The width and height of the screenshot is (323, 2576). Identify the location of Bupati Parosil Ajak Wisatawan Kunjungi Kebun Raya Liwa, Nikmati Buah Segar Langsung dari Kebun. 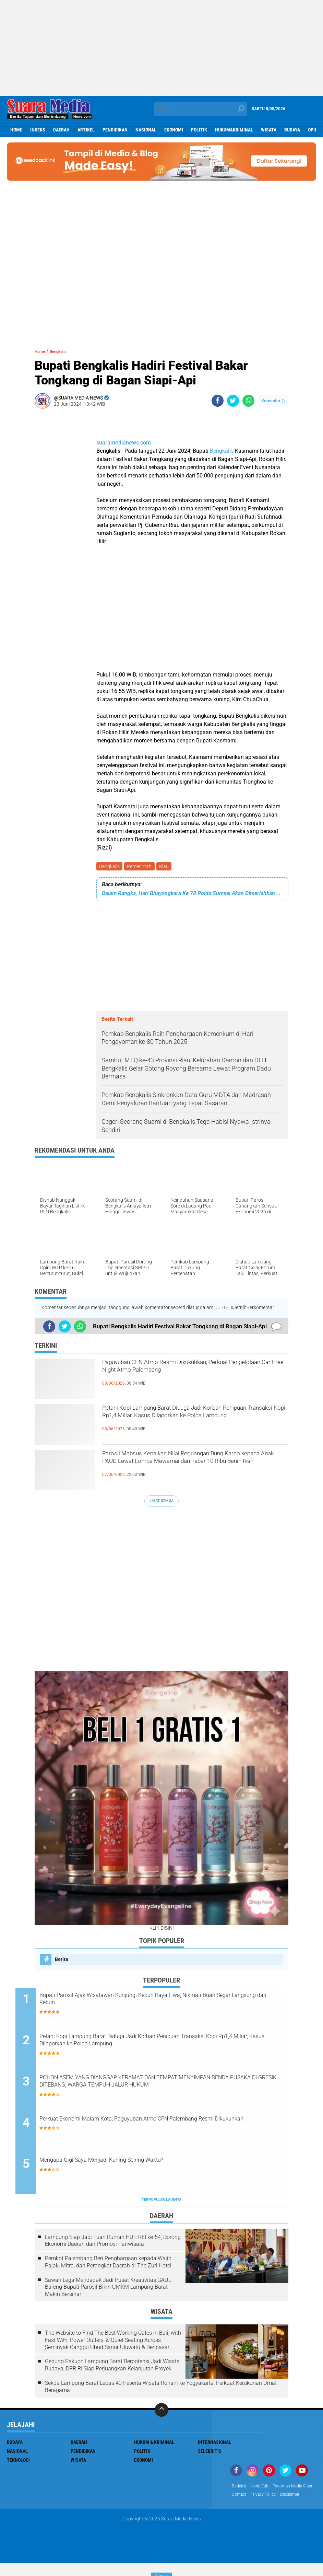
(168, 2002).